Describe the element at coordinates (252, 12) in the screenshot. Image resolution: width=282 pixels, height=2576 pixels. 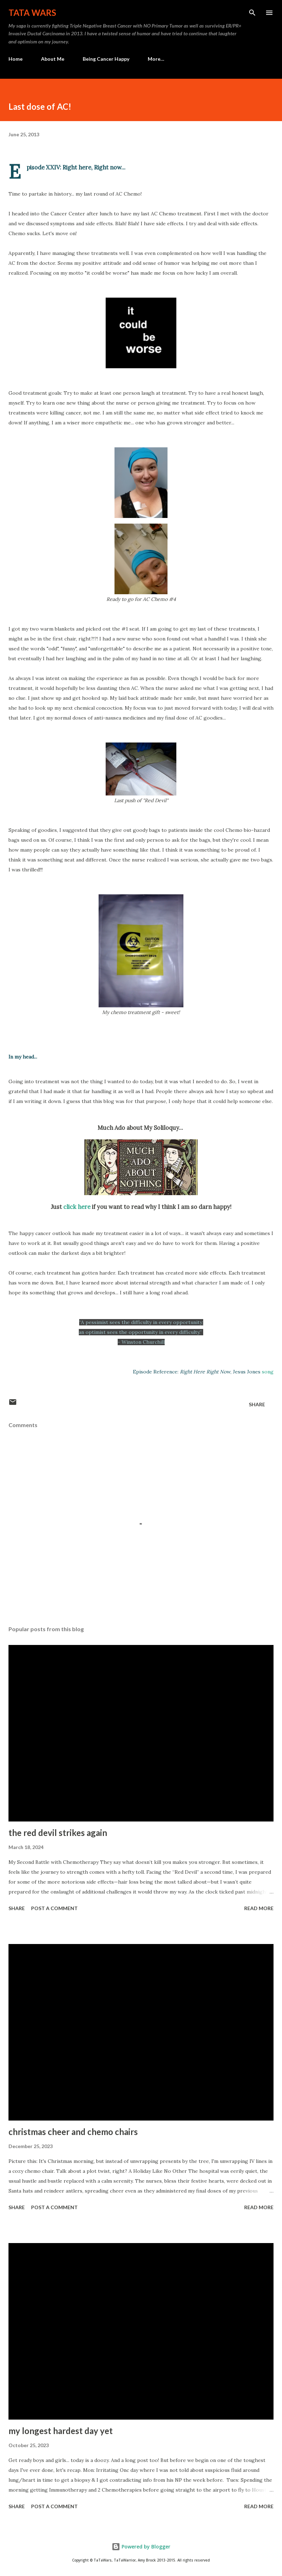
I see `[Search]` at that location.